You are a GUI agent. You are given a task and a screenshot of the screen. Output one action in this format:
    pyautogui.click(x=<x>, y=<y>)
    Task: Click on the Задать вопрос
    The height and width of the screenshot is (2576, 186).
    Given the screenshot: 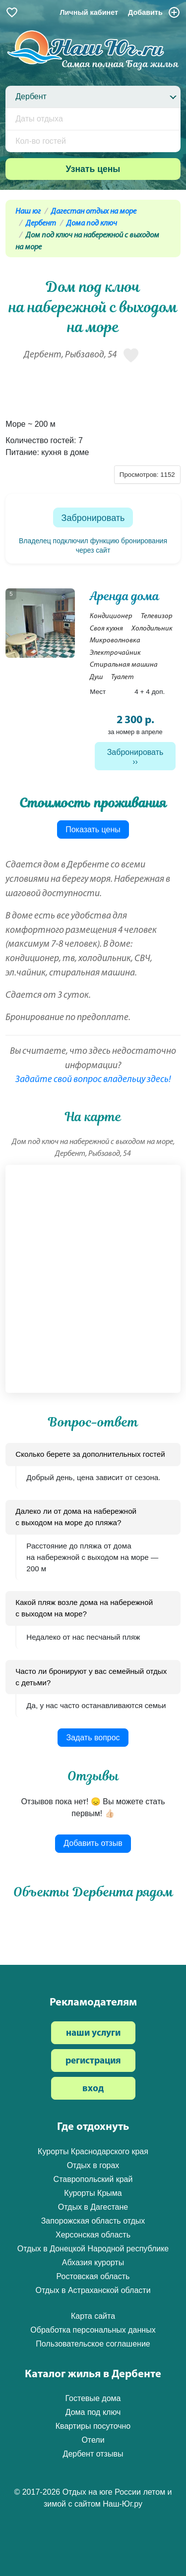 What is the action you would take?
    pyautogui.click(x=93, y=1737)
    